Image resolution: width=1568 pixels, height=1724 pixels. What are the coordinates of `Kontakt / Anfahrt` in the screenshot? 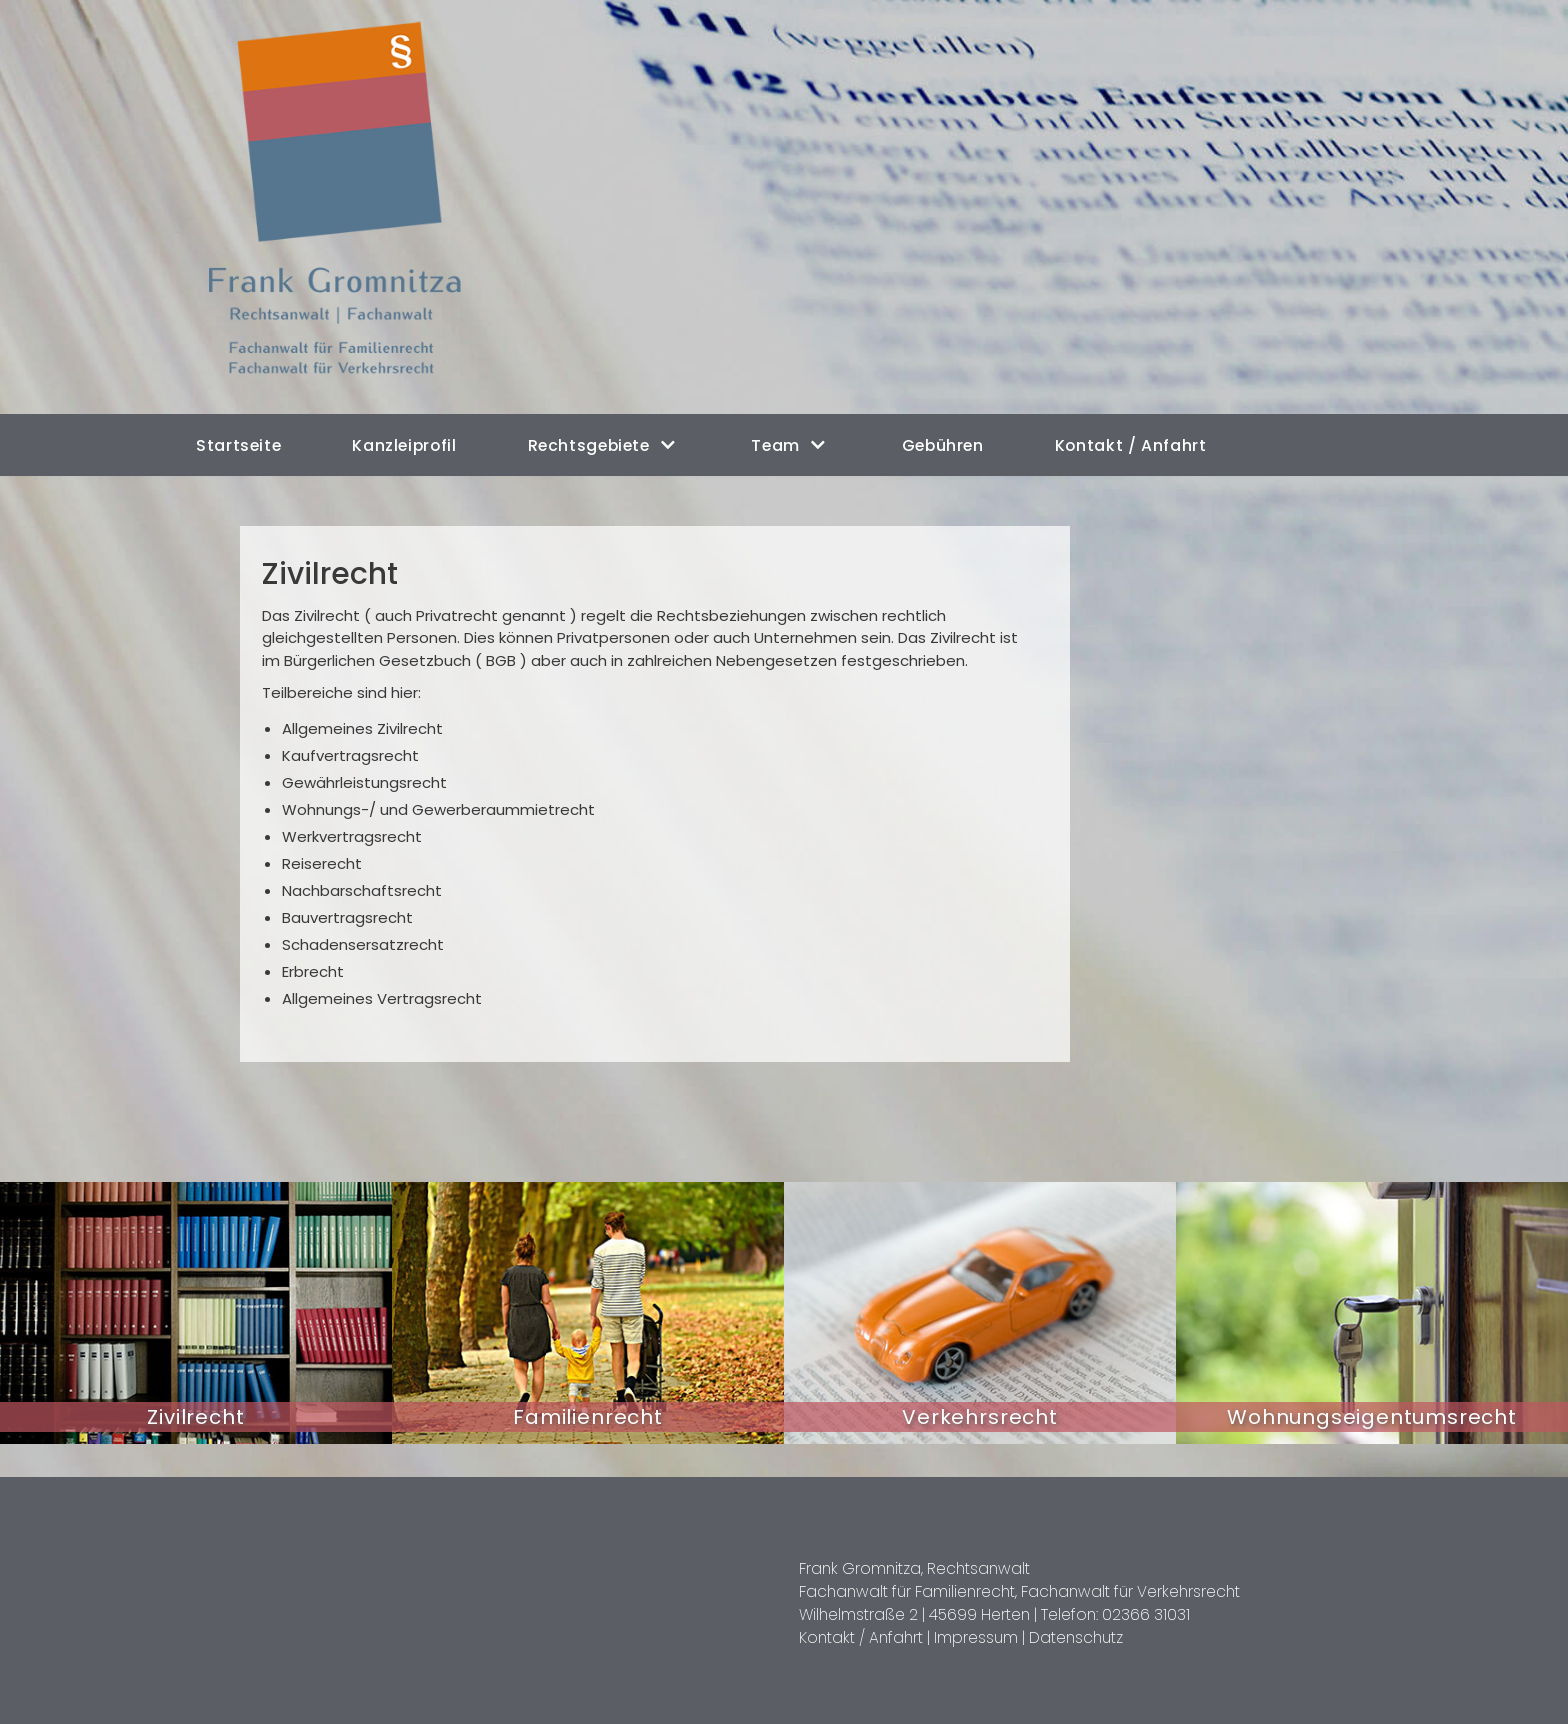 It's located at (1121, 444).